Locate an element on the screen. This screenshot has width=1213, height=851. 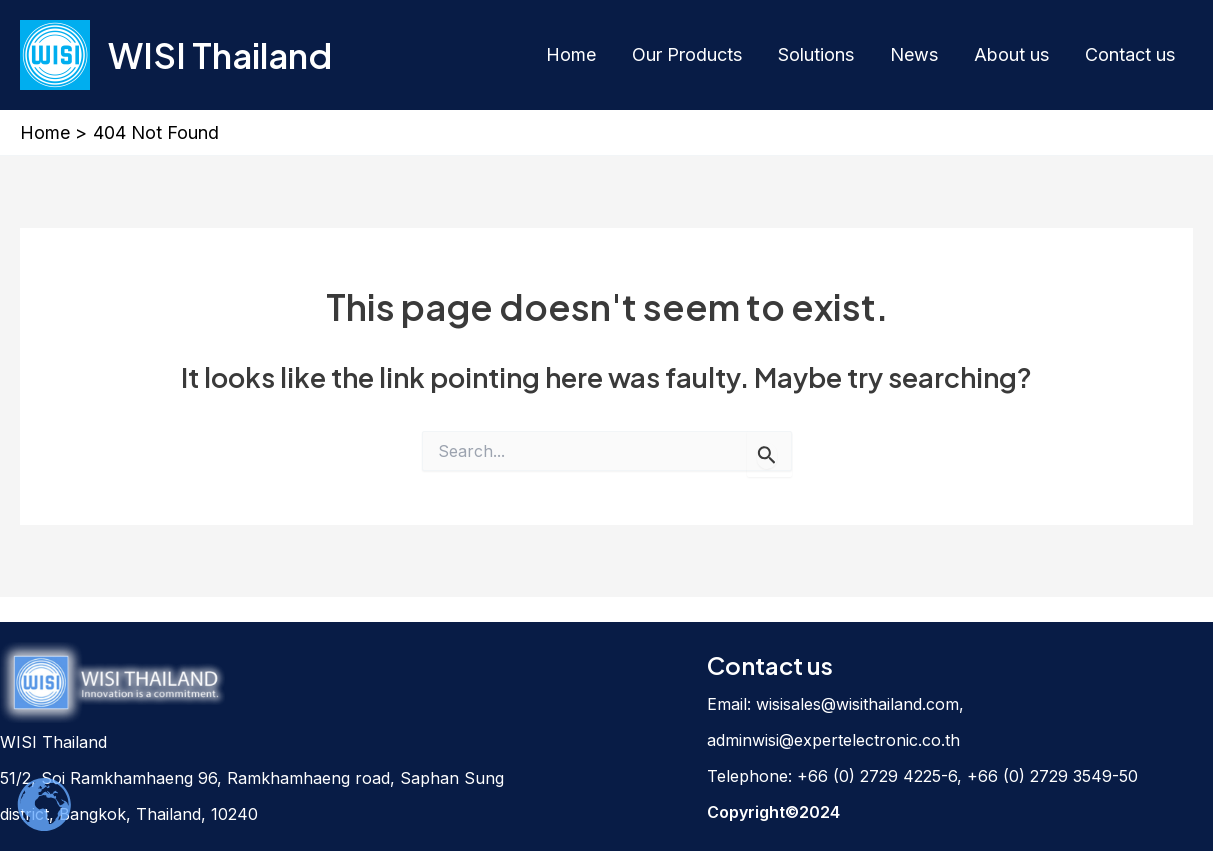
About us is located at coordinates (1011, 54).